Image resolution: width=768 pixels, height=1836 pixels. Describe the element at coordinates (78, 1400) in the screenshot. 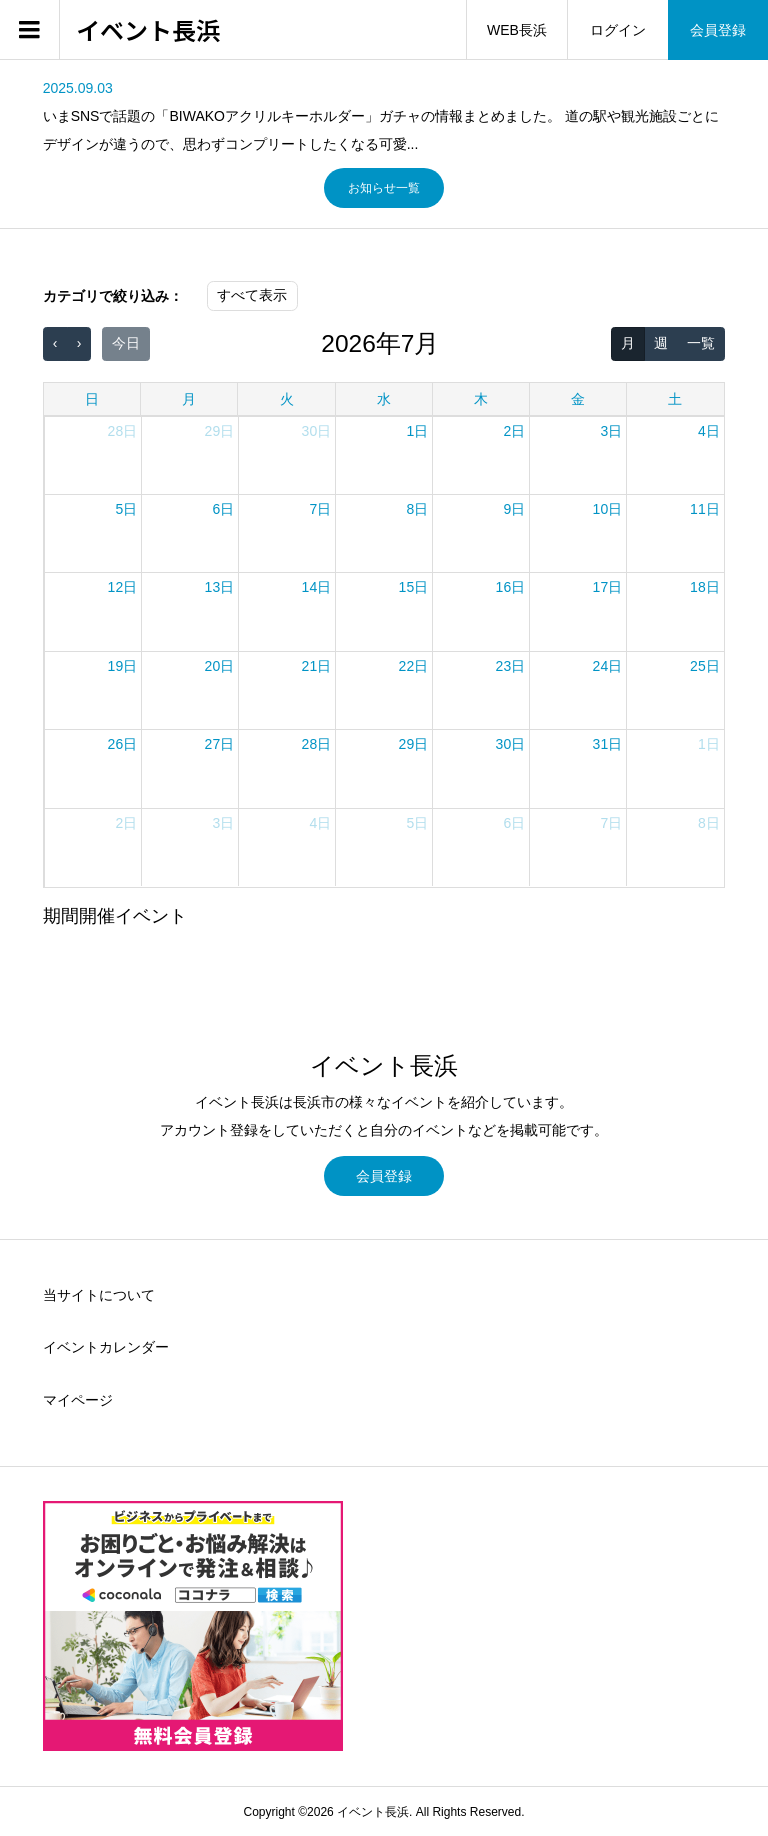

I see `マイページ` at that location.